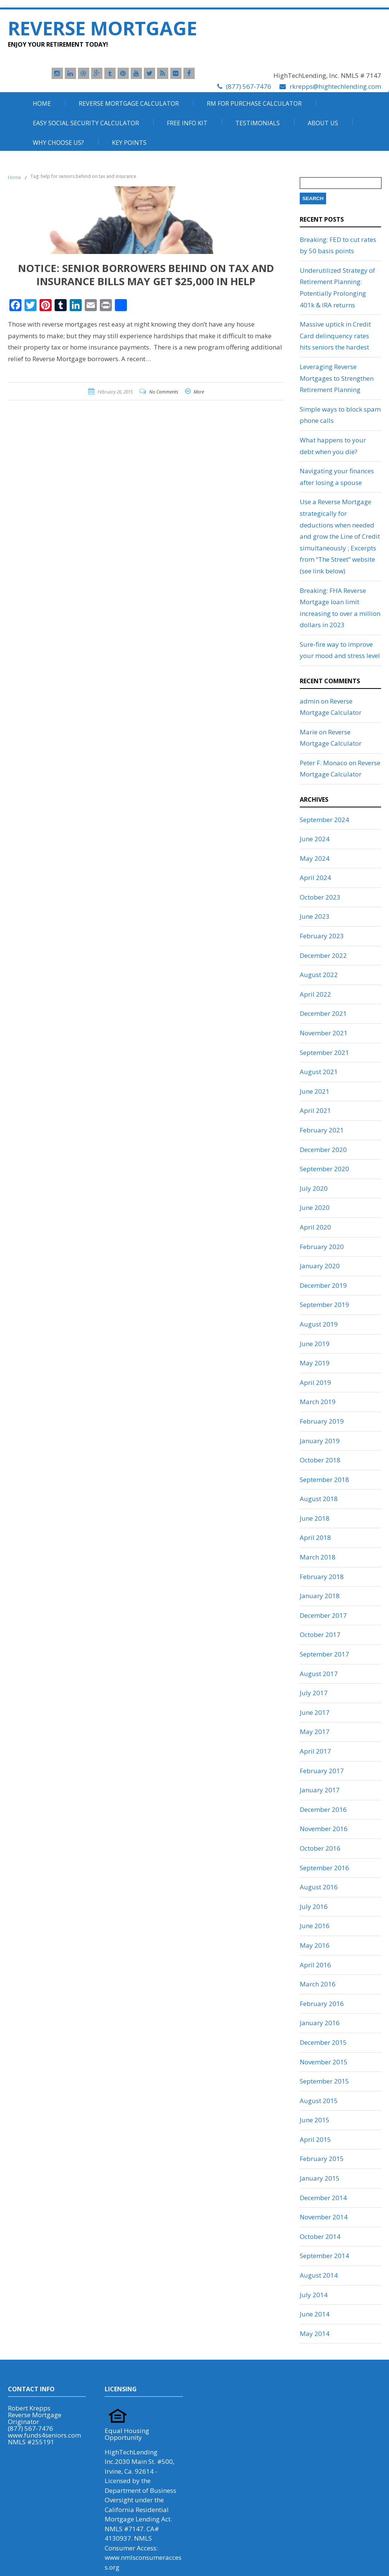 This screenshot has width=389, height=2576. I want to click on June 2018, so click(315, 1518).